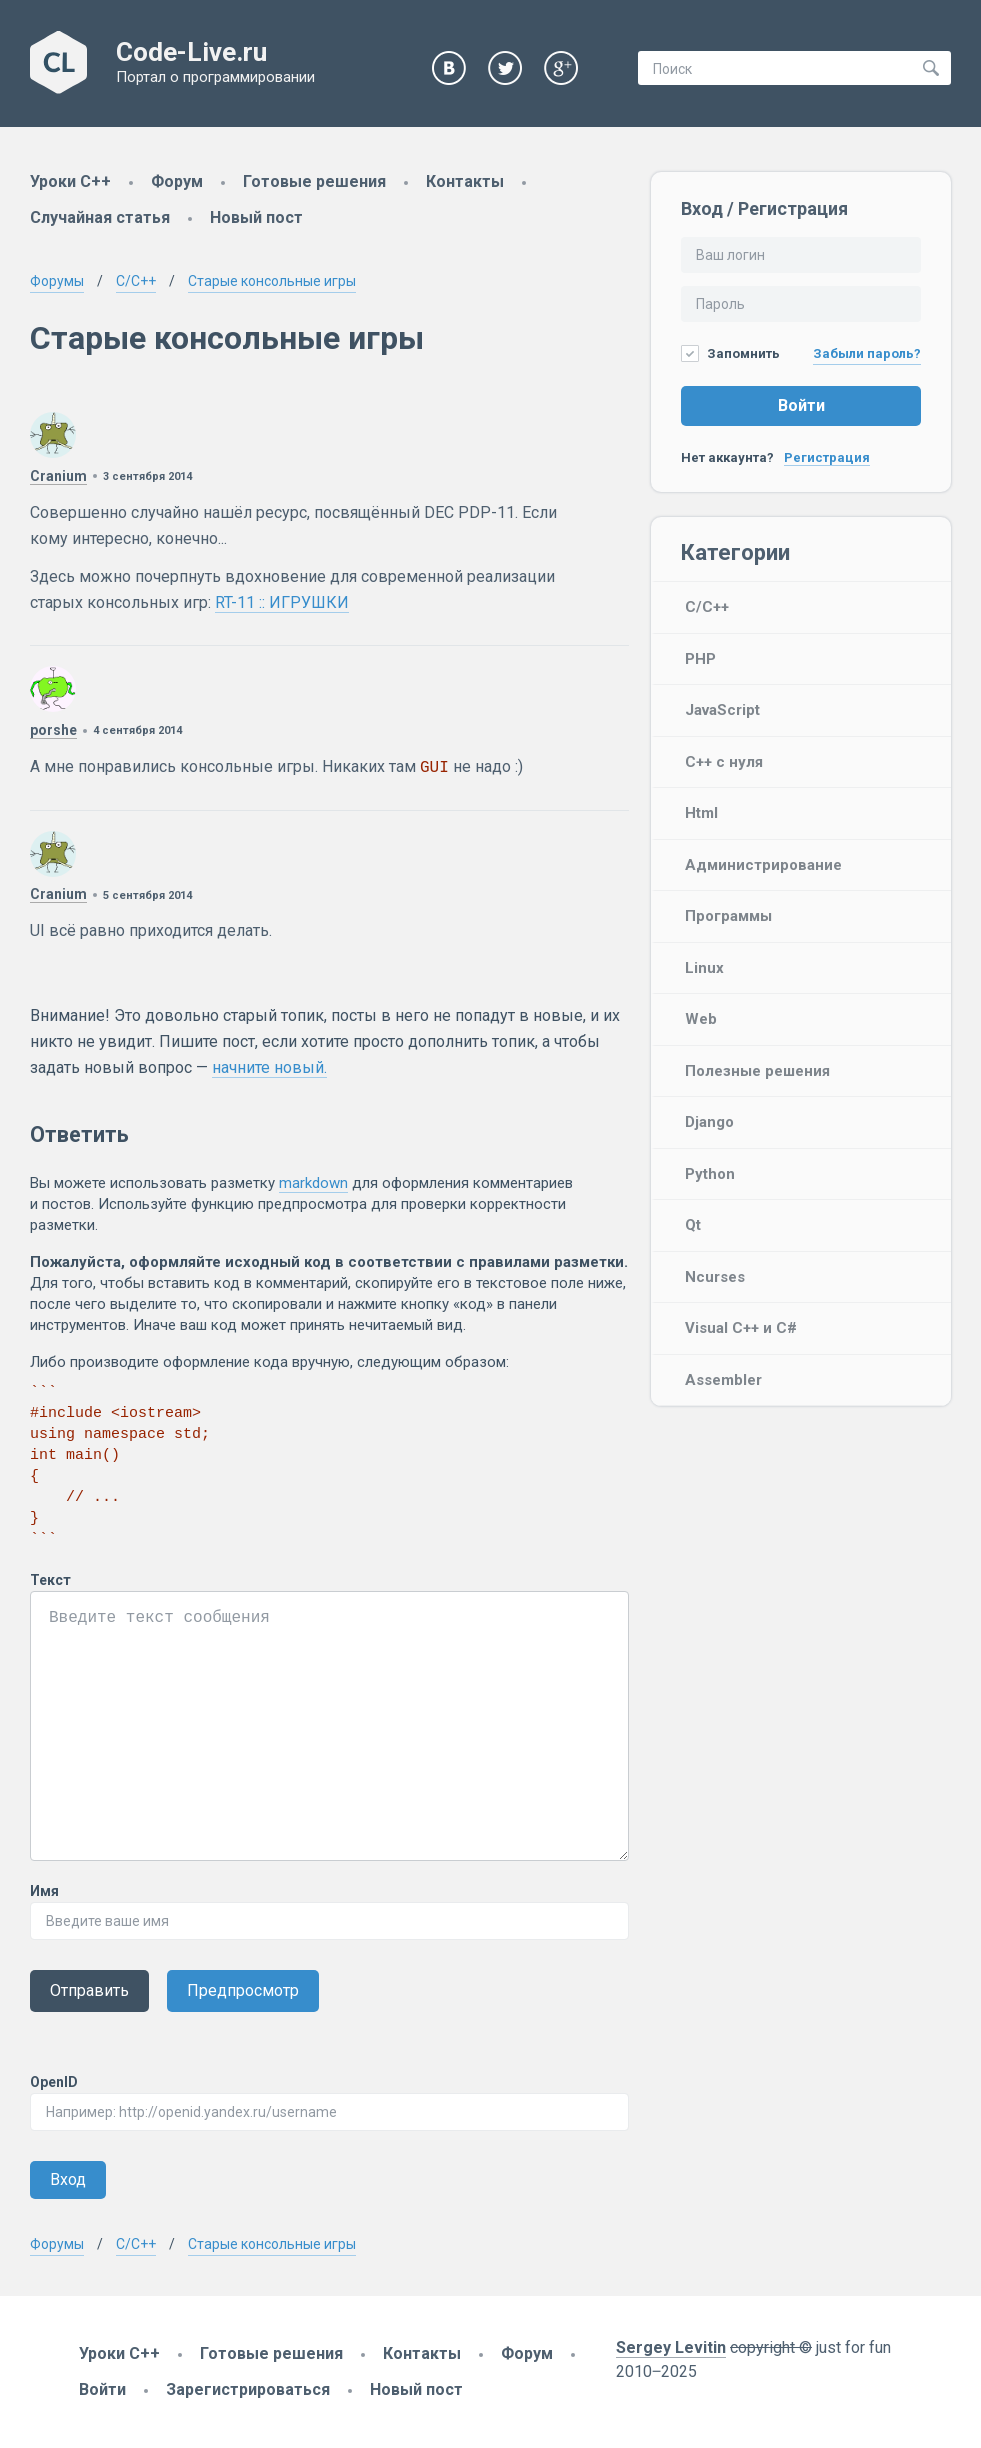  Describe the element at coordinates (243, 1990) in the screenshot. I see `Предпросмотр` at that location.